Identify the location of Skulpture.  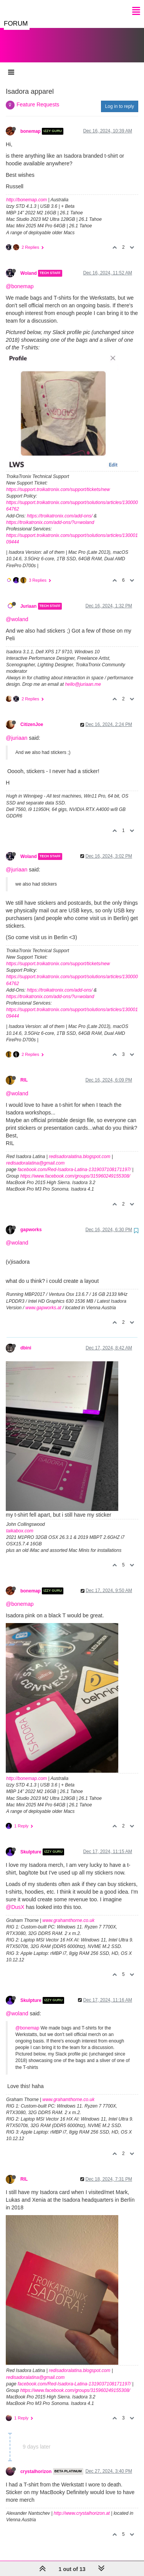
(30, 1844).